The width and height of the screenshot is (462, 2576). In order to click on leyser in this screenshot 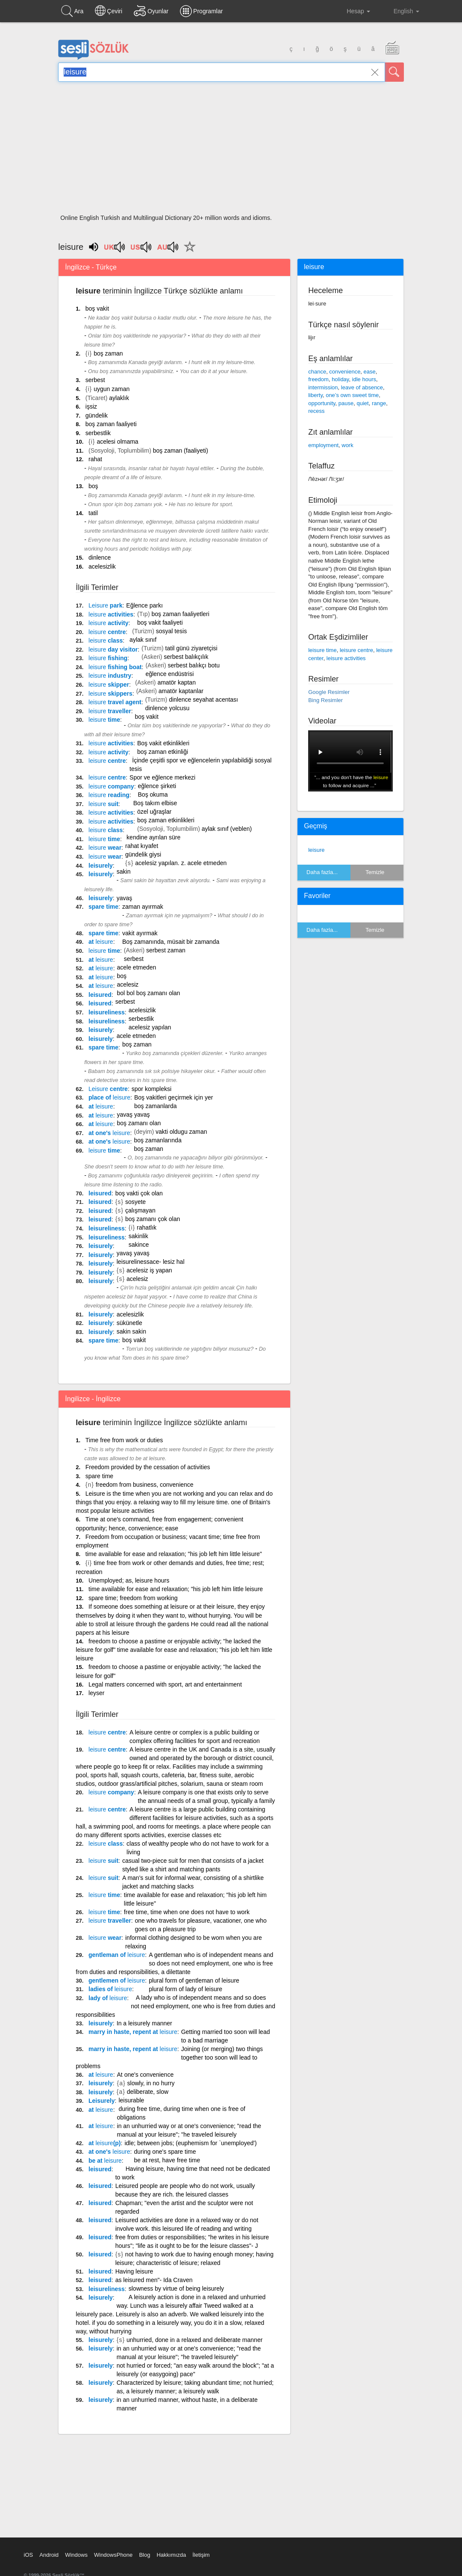, I will do `click(96, 1693)`.